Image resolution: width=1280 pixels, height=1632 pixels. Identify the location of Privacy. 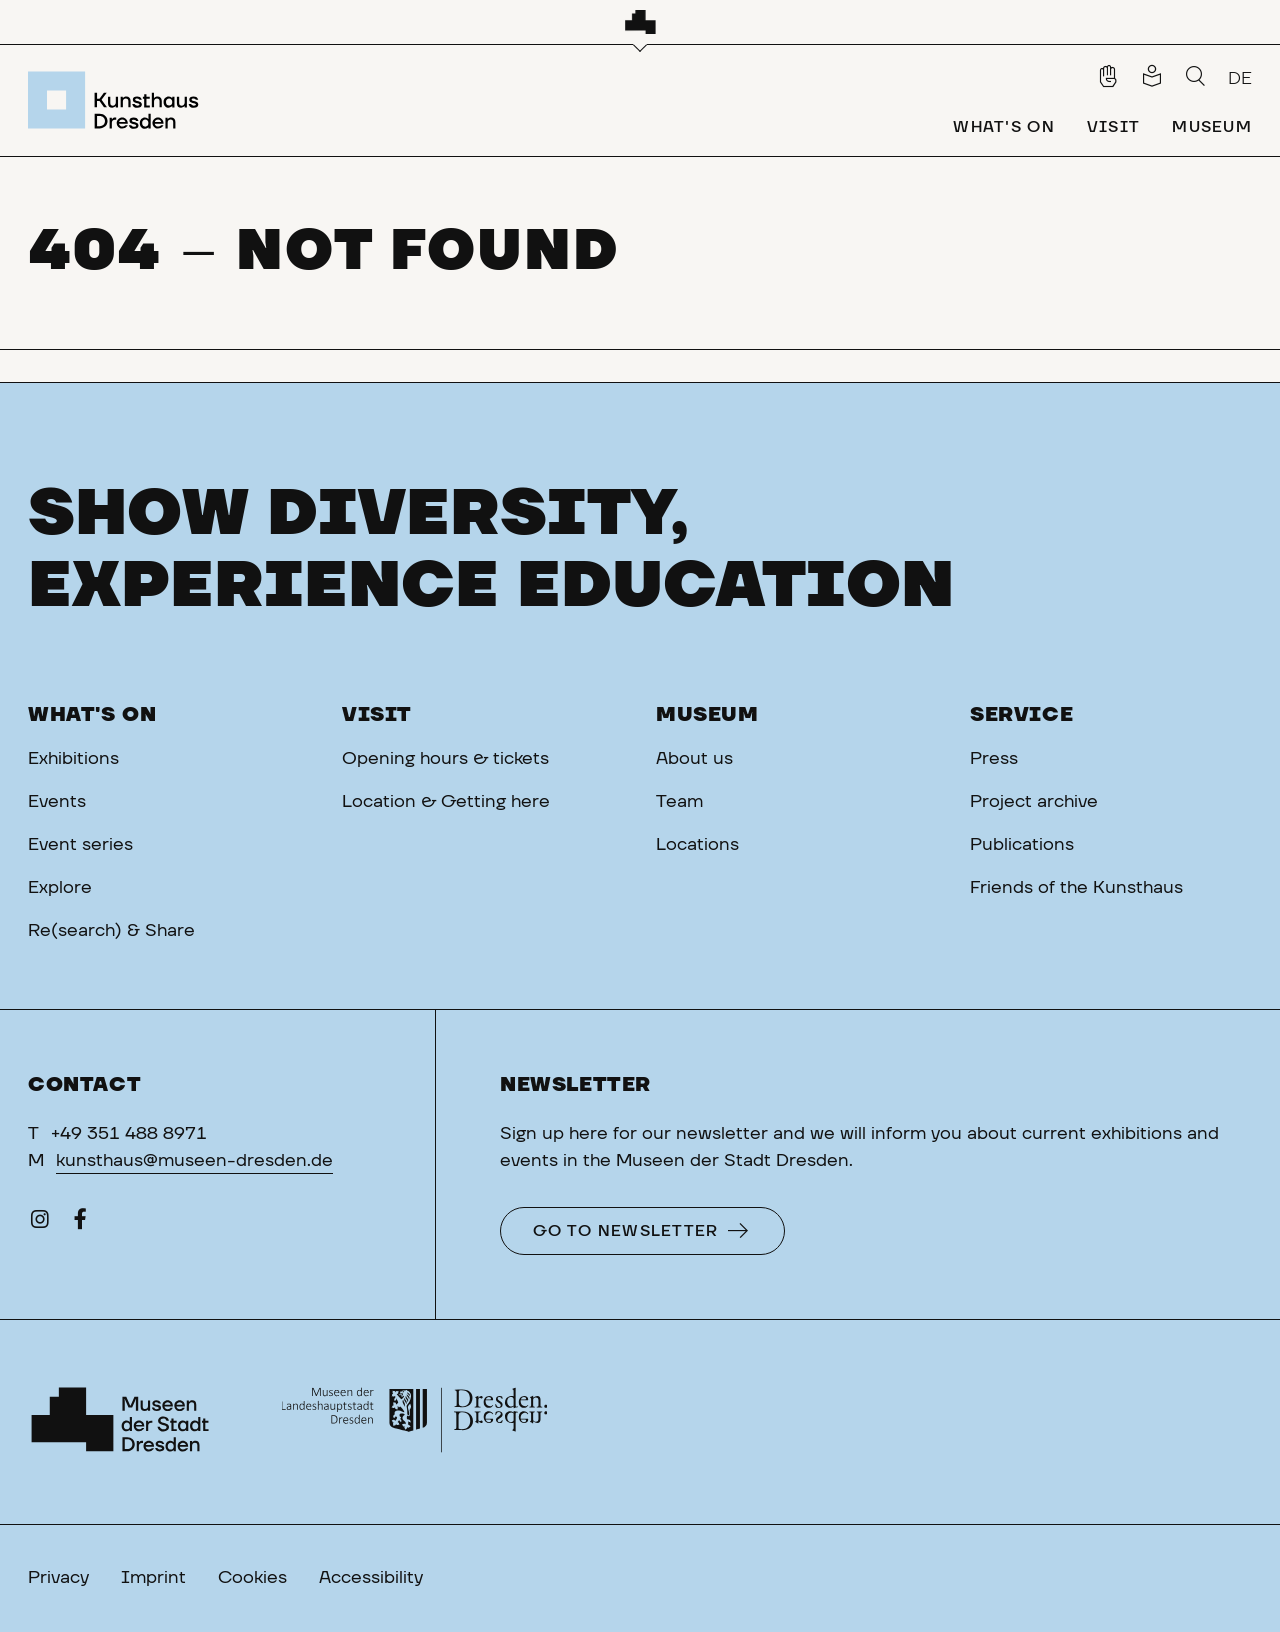
(58, 1578).